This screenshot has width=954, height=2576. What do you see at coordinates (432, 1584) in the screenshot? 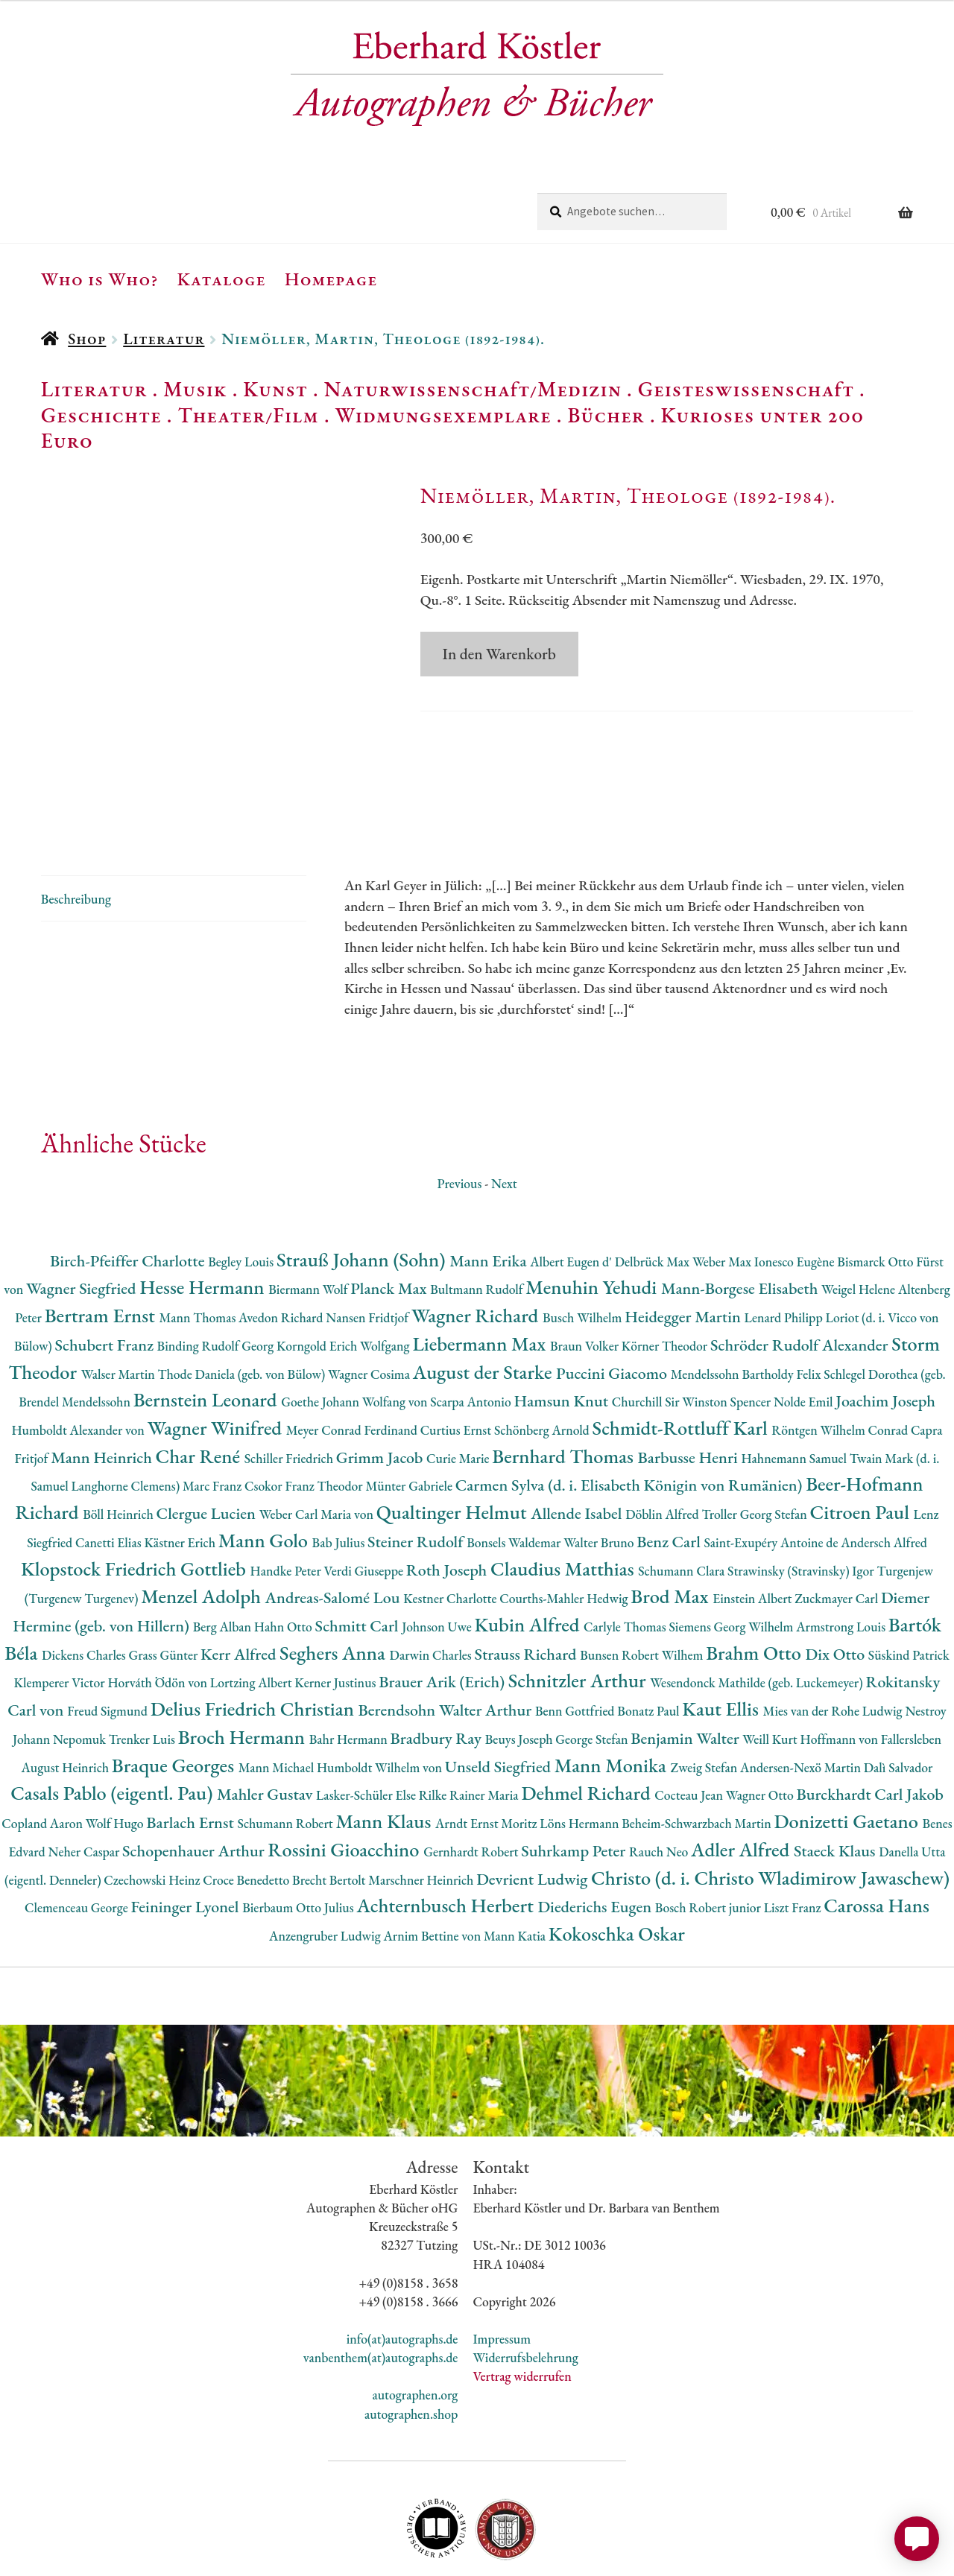
I see `Darwin Charles` at bounding box center [432, 1584].